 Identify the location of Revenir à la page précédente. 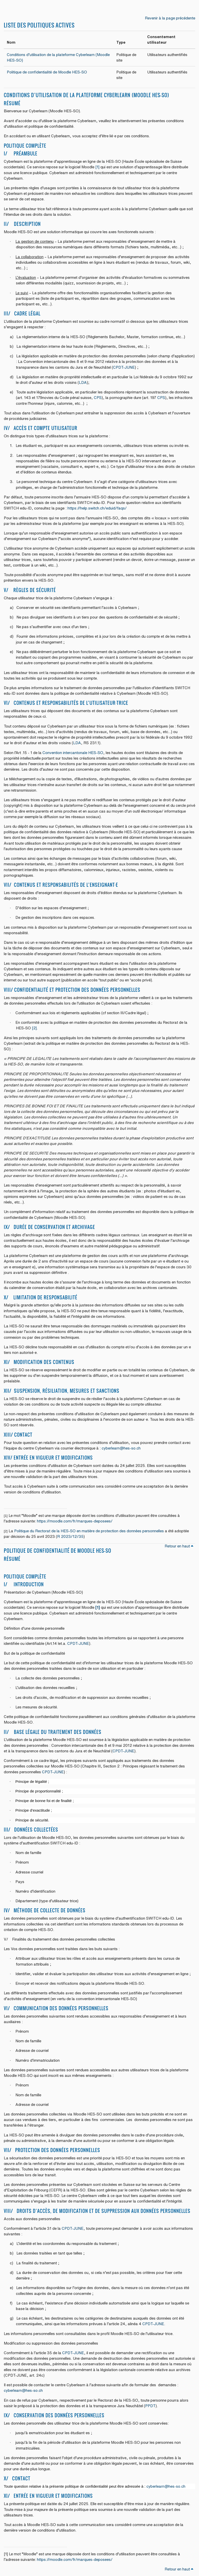
(170, 18).